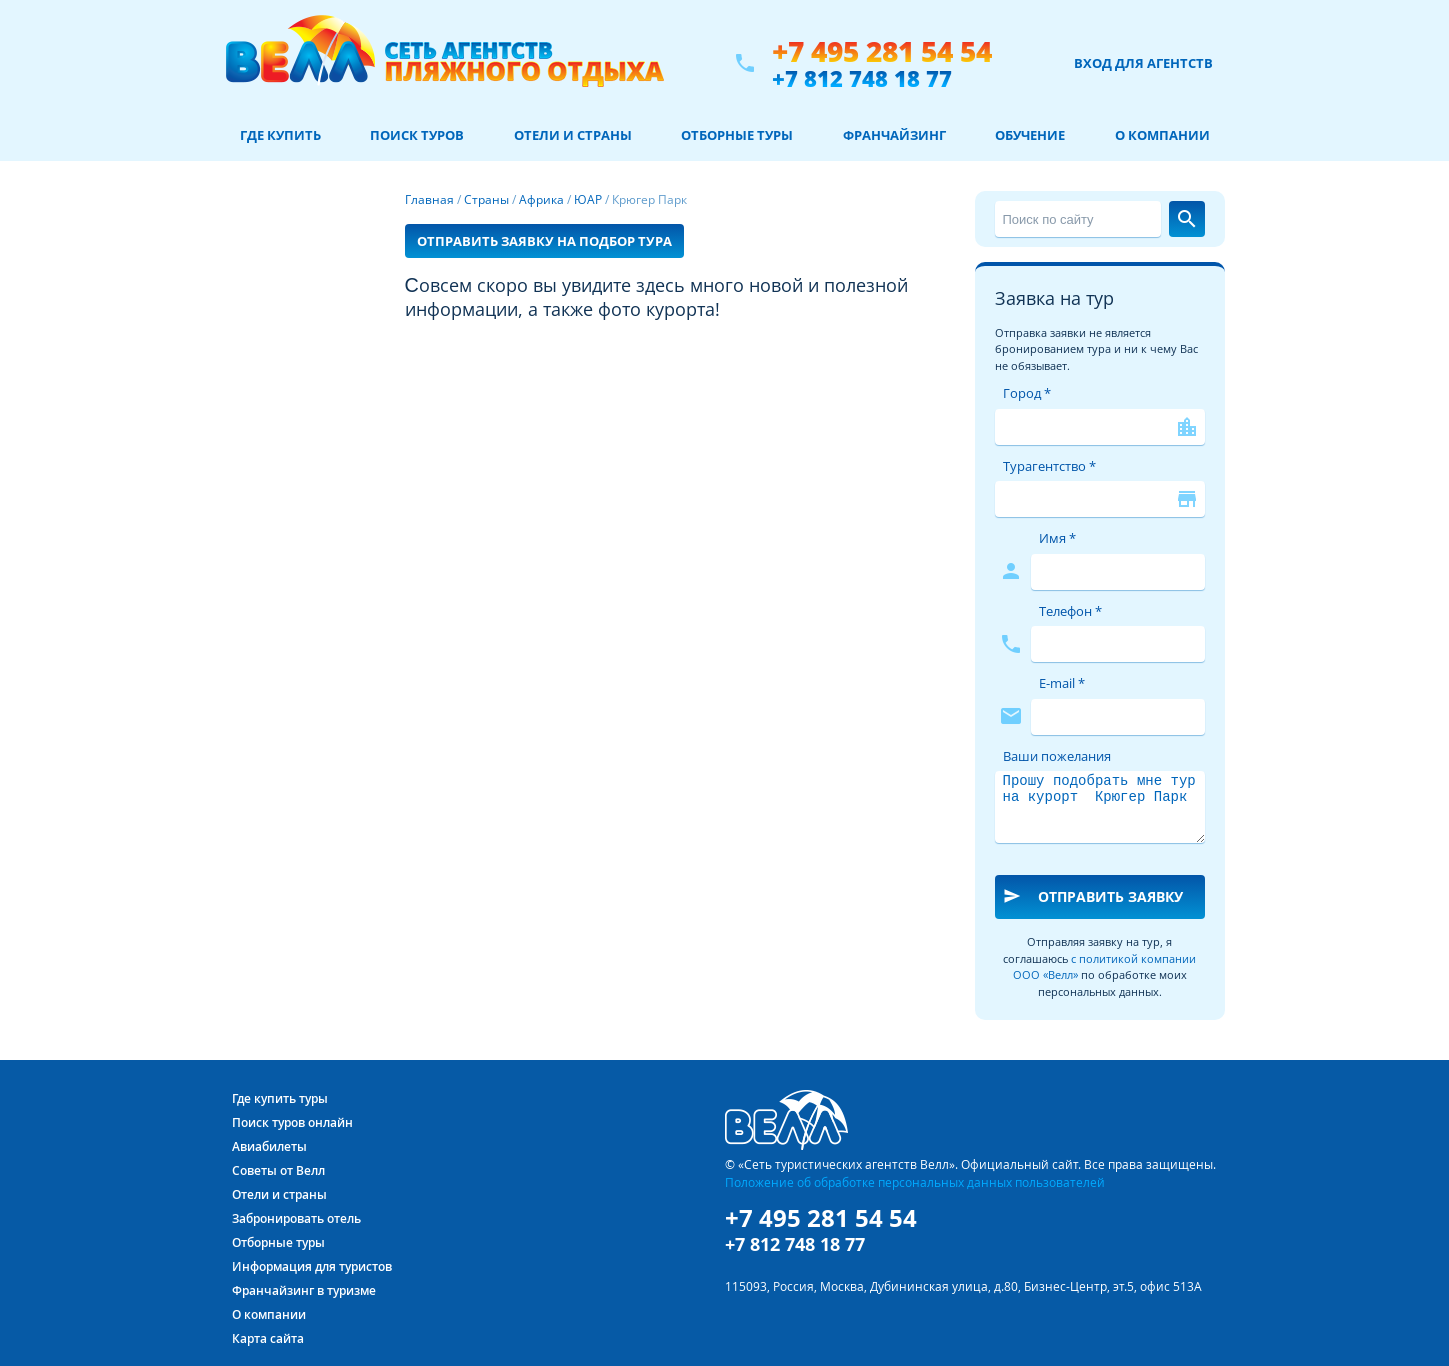 Image resolution: width=1449 pixels, height=1366 pixels. Describe the element at coordinates (486, 199) in the screenshot. I see `Страны` at that location.